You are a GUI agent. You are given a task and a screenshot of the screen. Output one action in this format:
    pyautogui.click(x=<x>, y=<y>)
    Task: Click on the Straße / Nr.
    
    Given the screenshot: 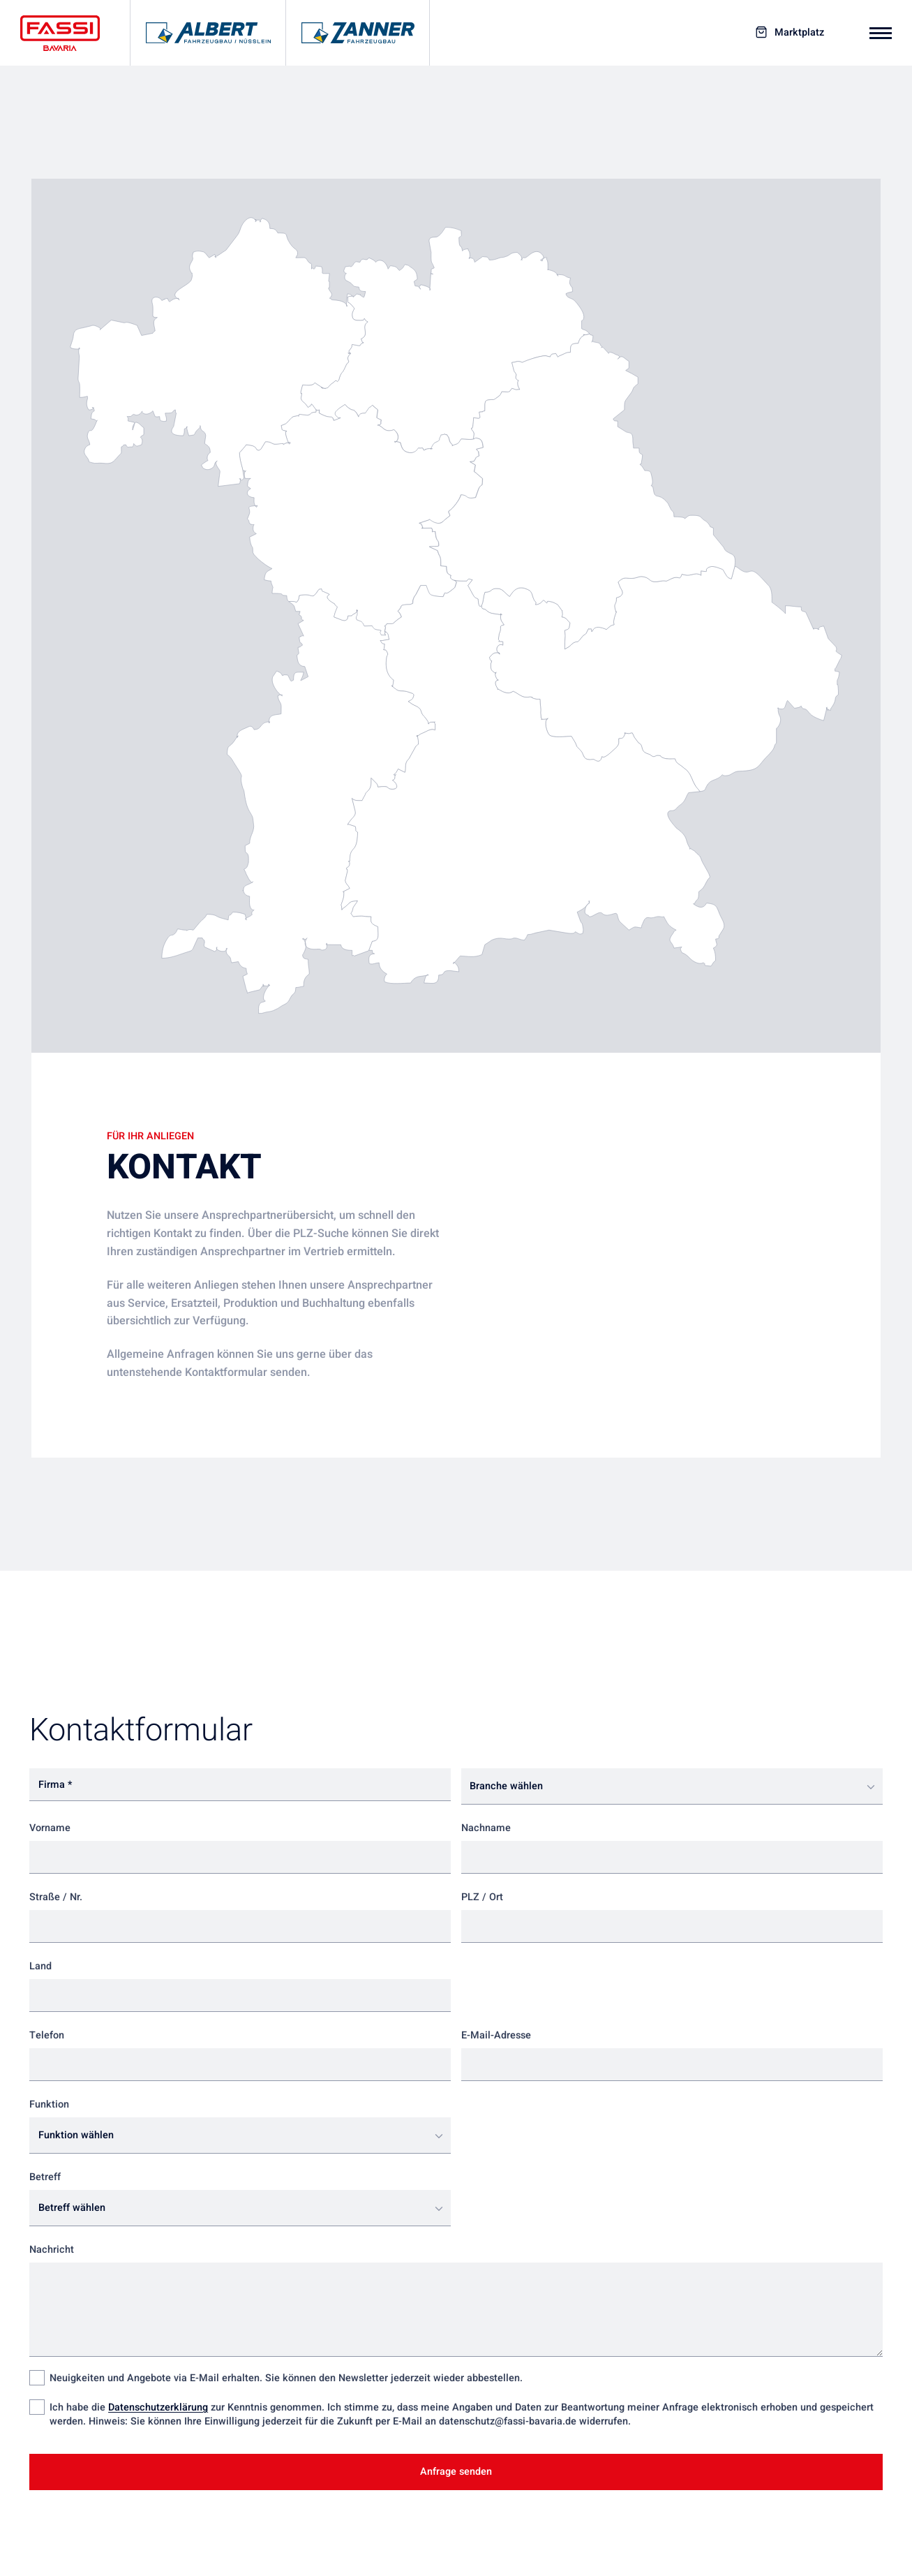 What is the action you would take?
    pyautogui.click(x=55, y=1897)
    